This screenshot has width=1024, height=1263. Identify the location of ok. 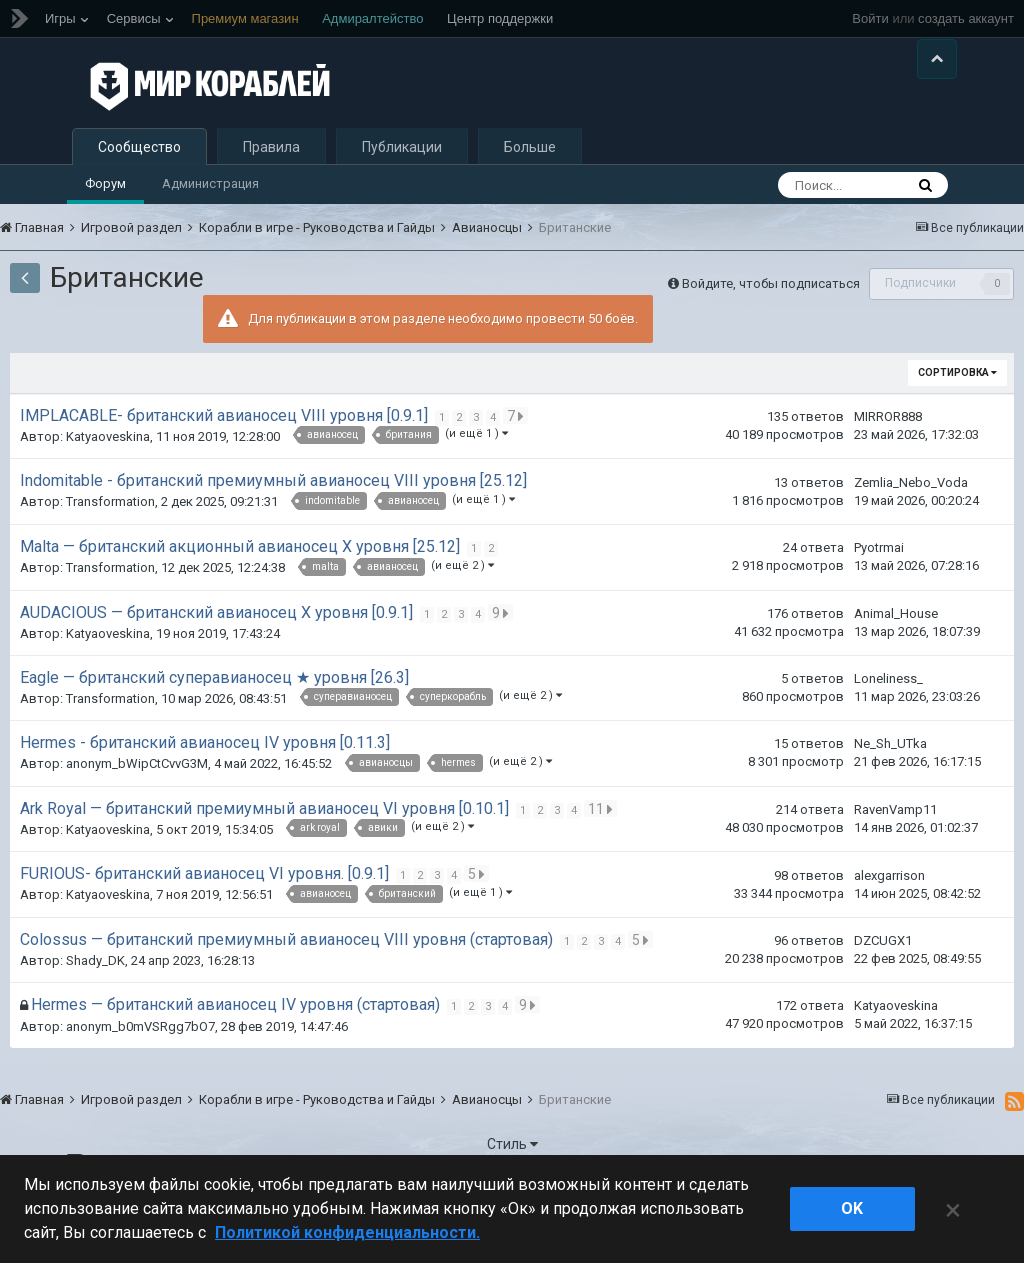
(852, 1208).